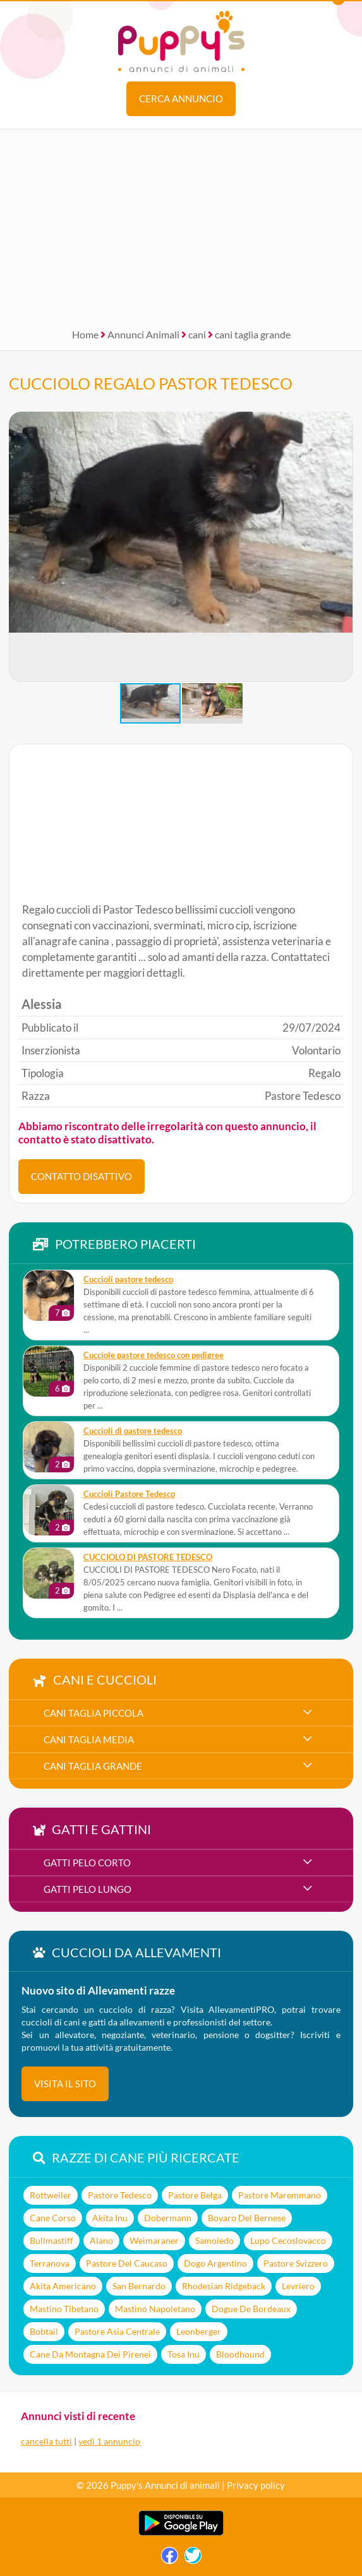 The height and width of the screenshot is (2576, 362). What do you see at coordinates (89, 1739) in the screenshot?
I see `cani taglia media` at bounding box center [89, 1739].